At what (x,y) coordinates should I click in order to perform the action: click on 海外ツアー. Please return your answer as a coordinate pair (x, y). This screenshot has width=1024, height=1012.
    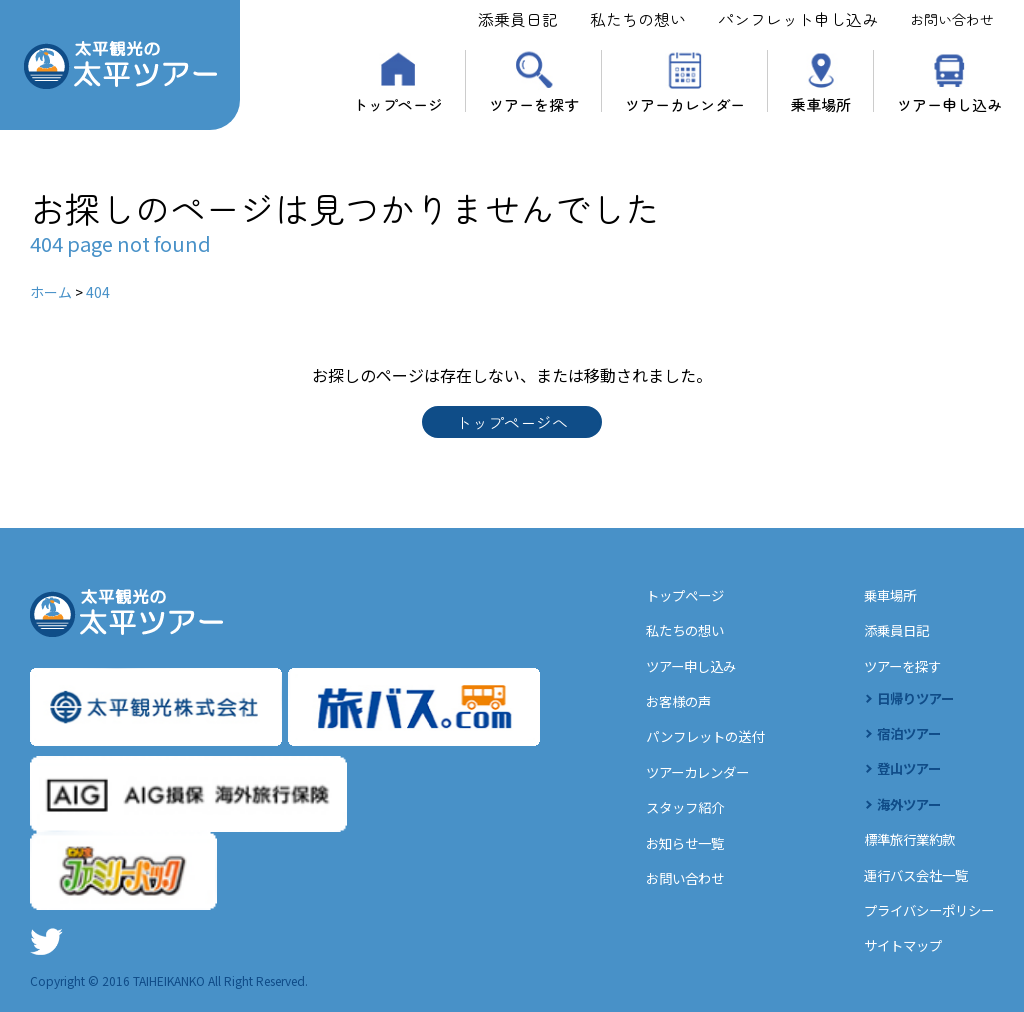
    Looking at the image, I should click on (902, 805).